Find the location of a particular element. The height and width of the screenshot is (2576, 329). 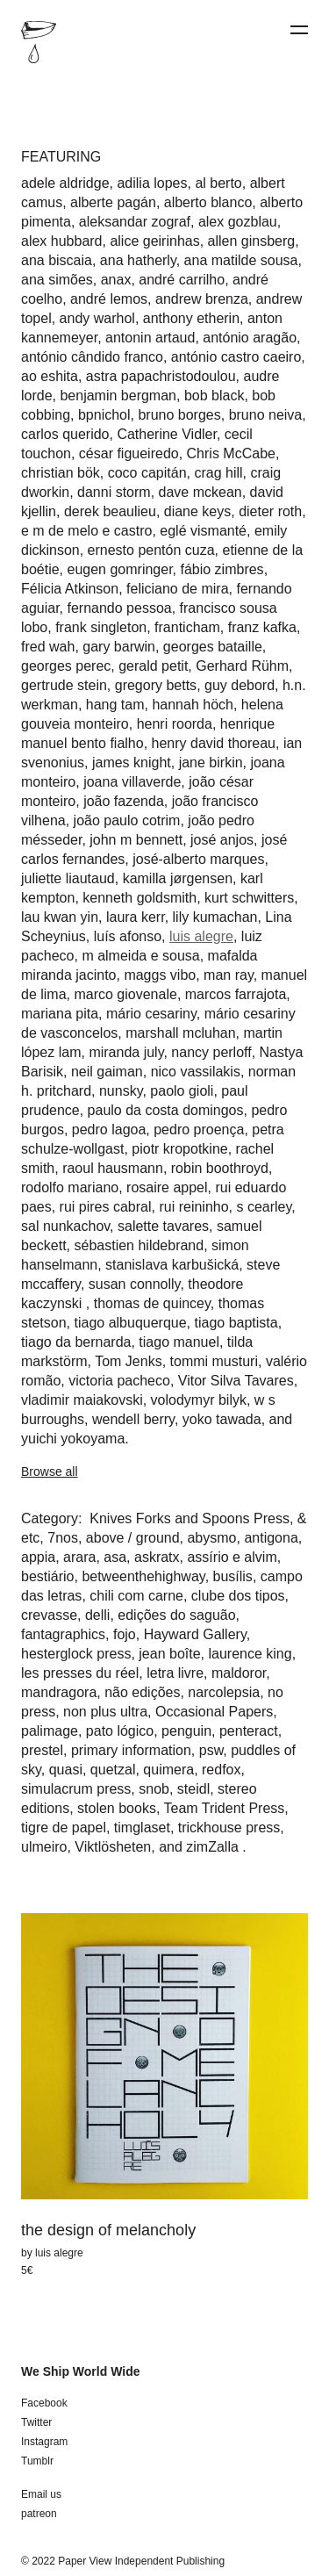

narcolepsia is located at coordinates (224, 1692).